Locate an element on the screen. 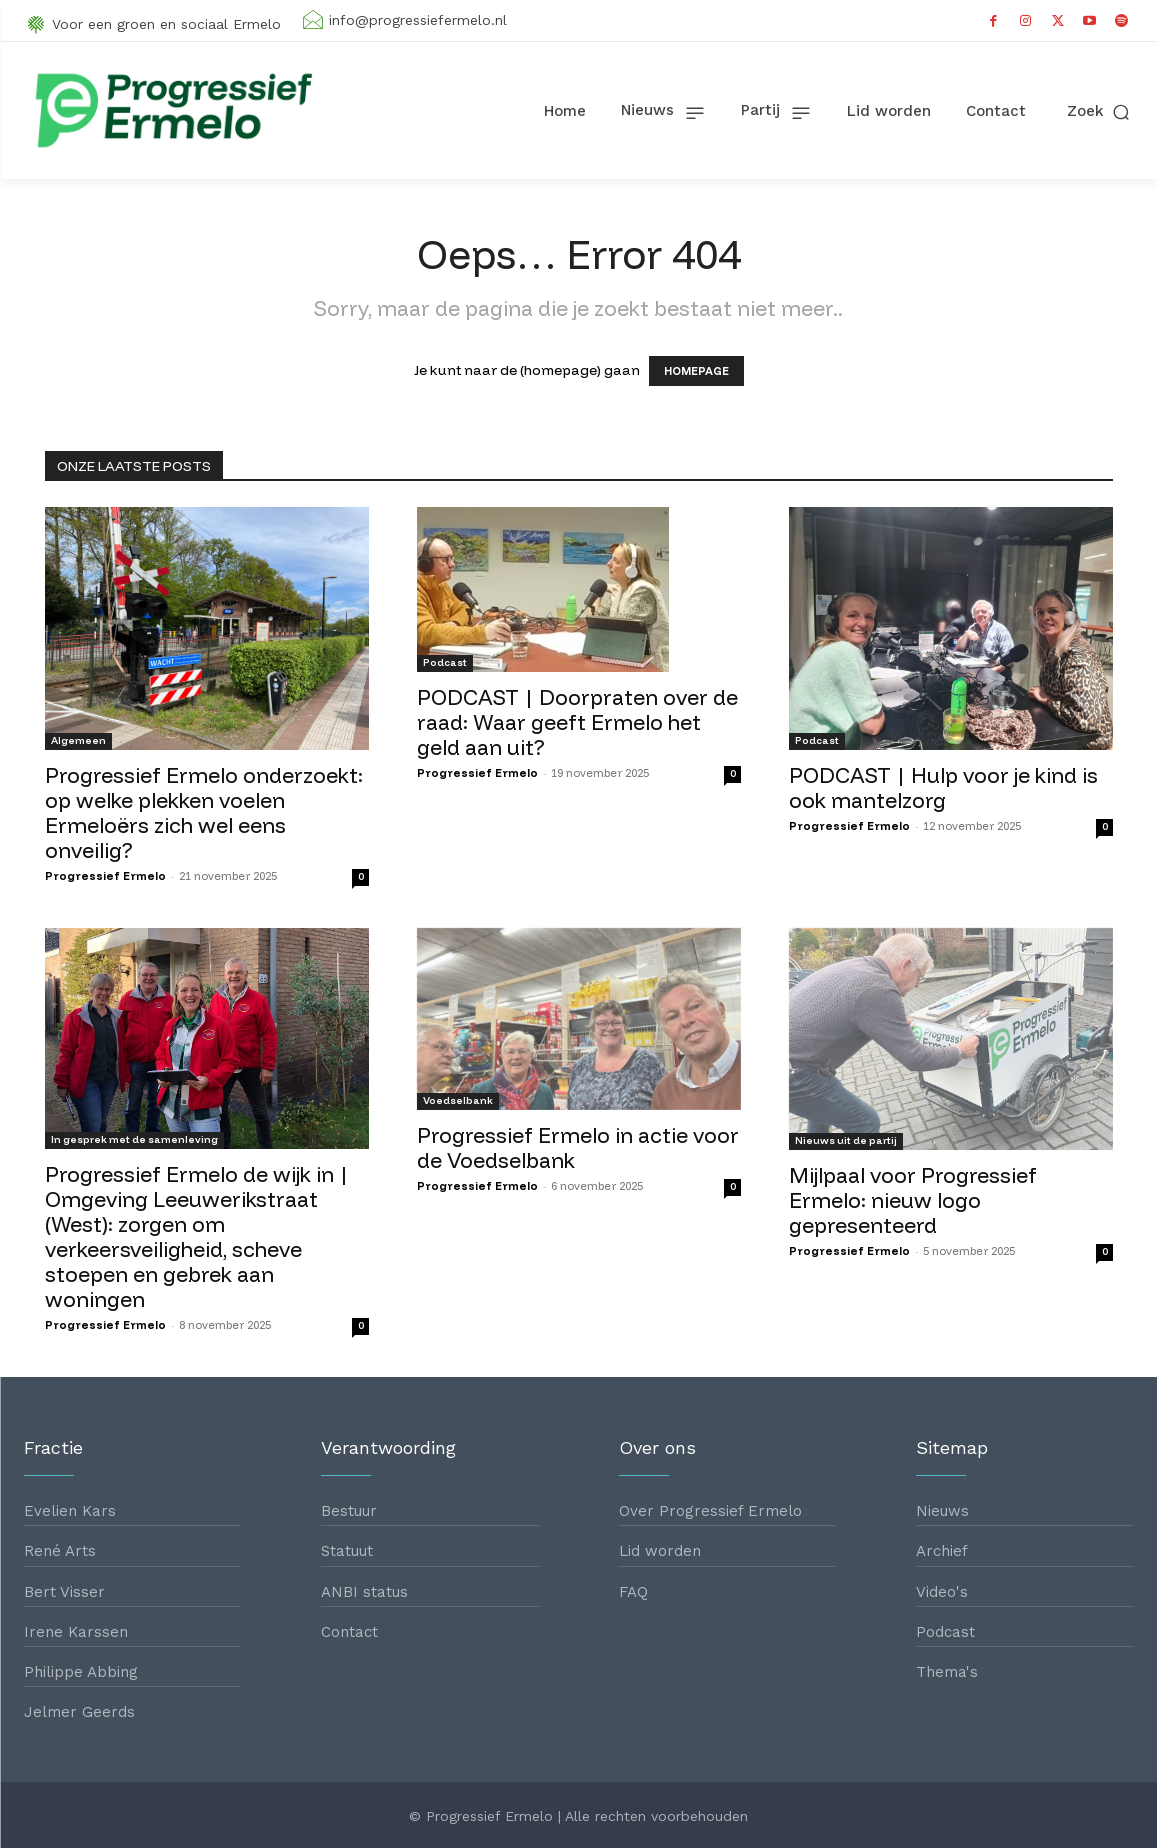 Image resolution: width=1157 pixels, height=1848 pixels. Podcast is located at coordinates (445, 662).